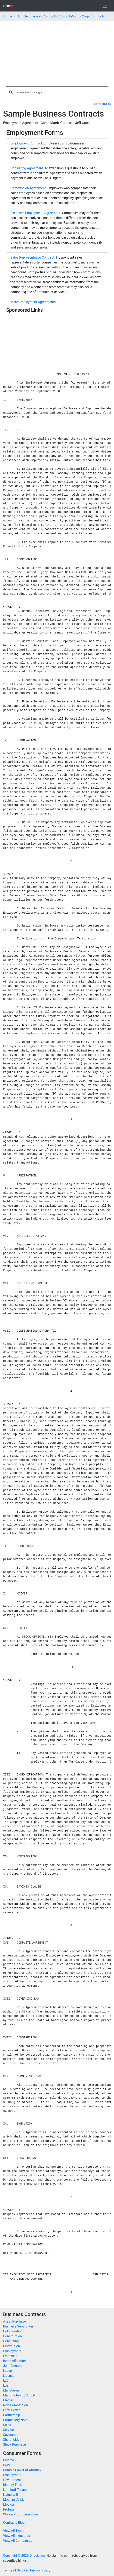  What do you see at coordinates (11, 2341) in the screenshot?
I see `Consulting` at bounding box center [11, 2341].